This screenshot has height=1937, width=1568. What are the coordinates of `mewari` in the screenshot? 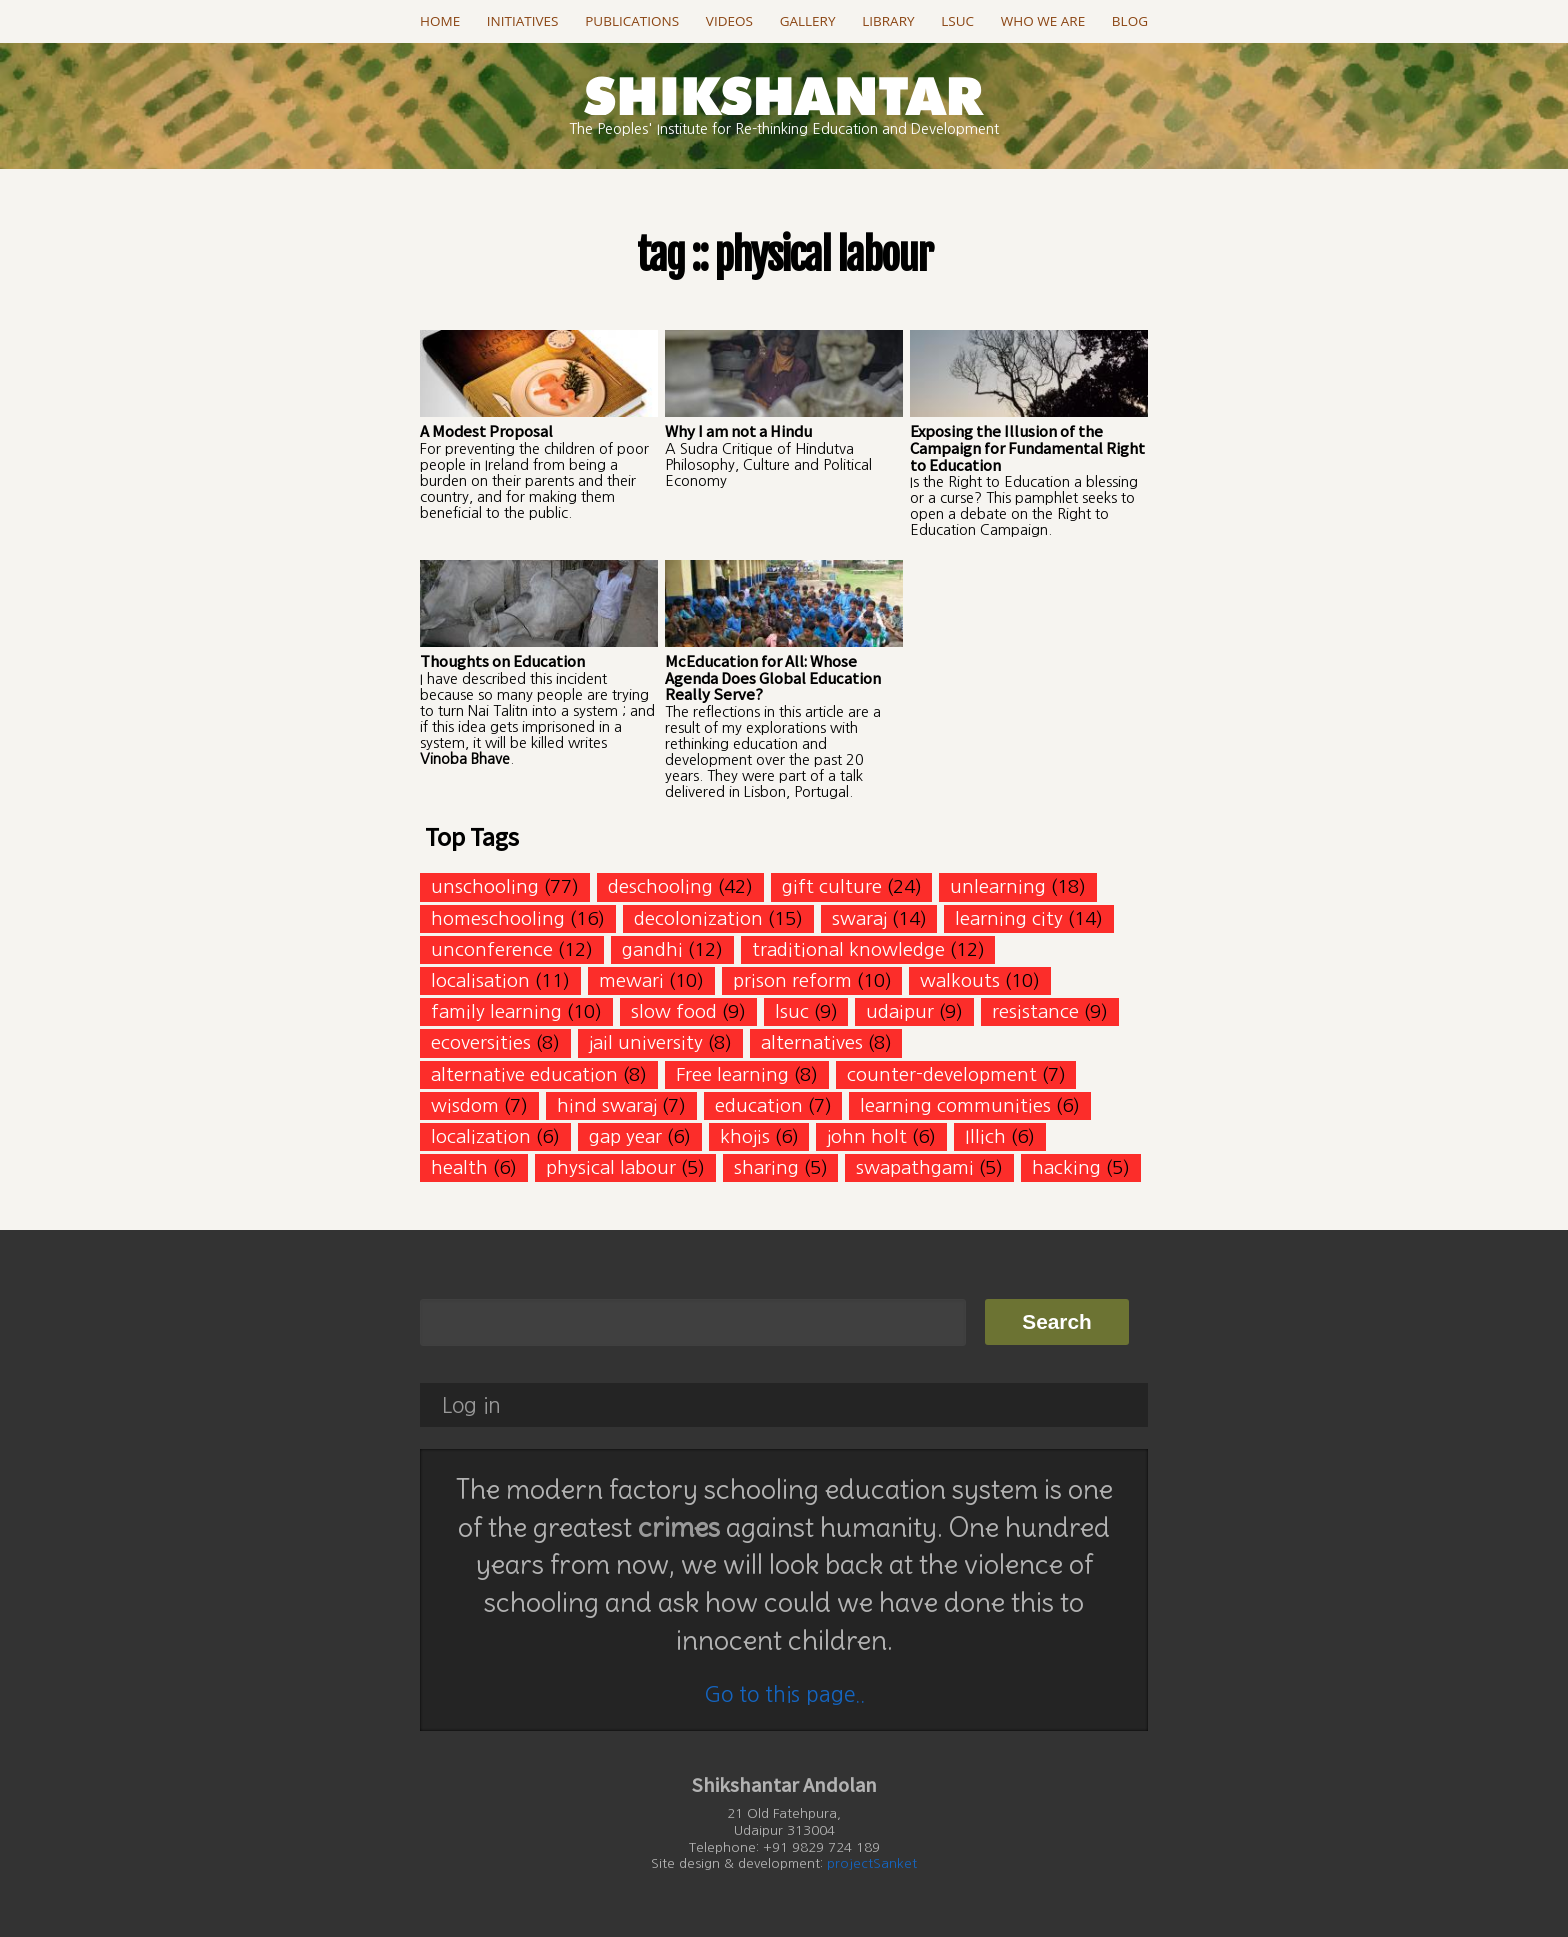 It's located at (631, 980).